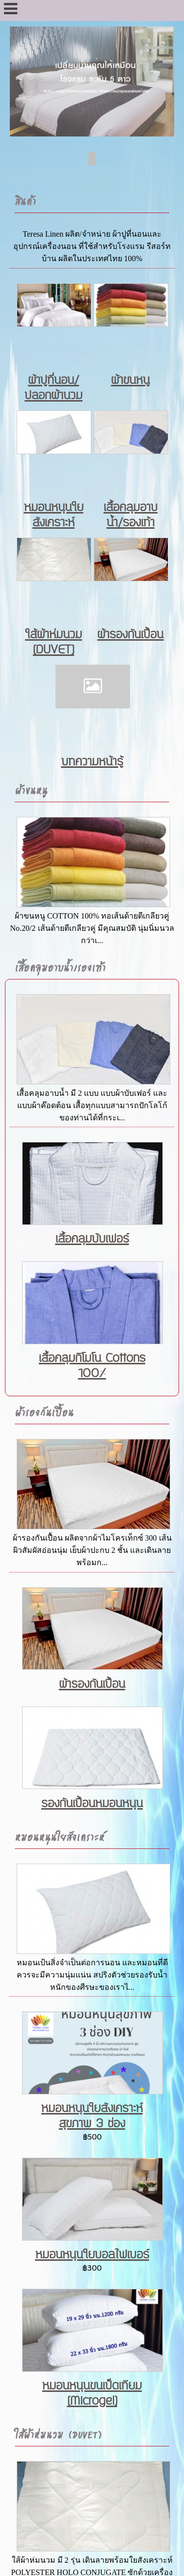 The width and height of the screenshot is (184, 2576). Describe the element at coordinates (92, 2116) in the screenshot. I see `หมอนหนุนใยสังเคราะห์ สุขภาพ 3 ช่อง` at that location.